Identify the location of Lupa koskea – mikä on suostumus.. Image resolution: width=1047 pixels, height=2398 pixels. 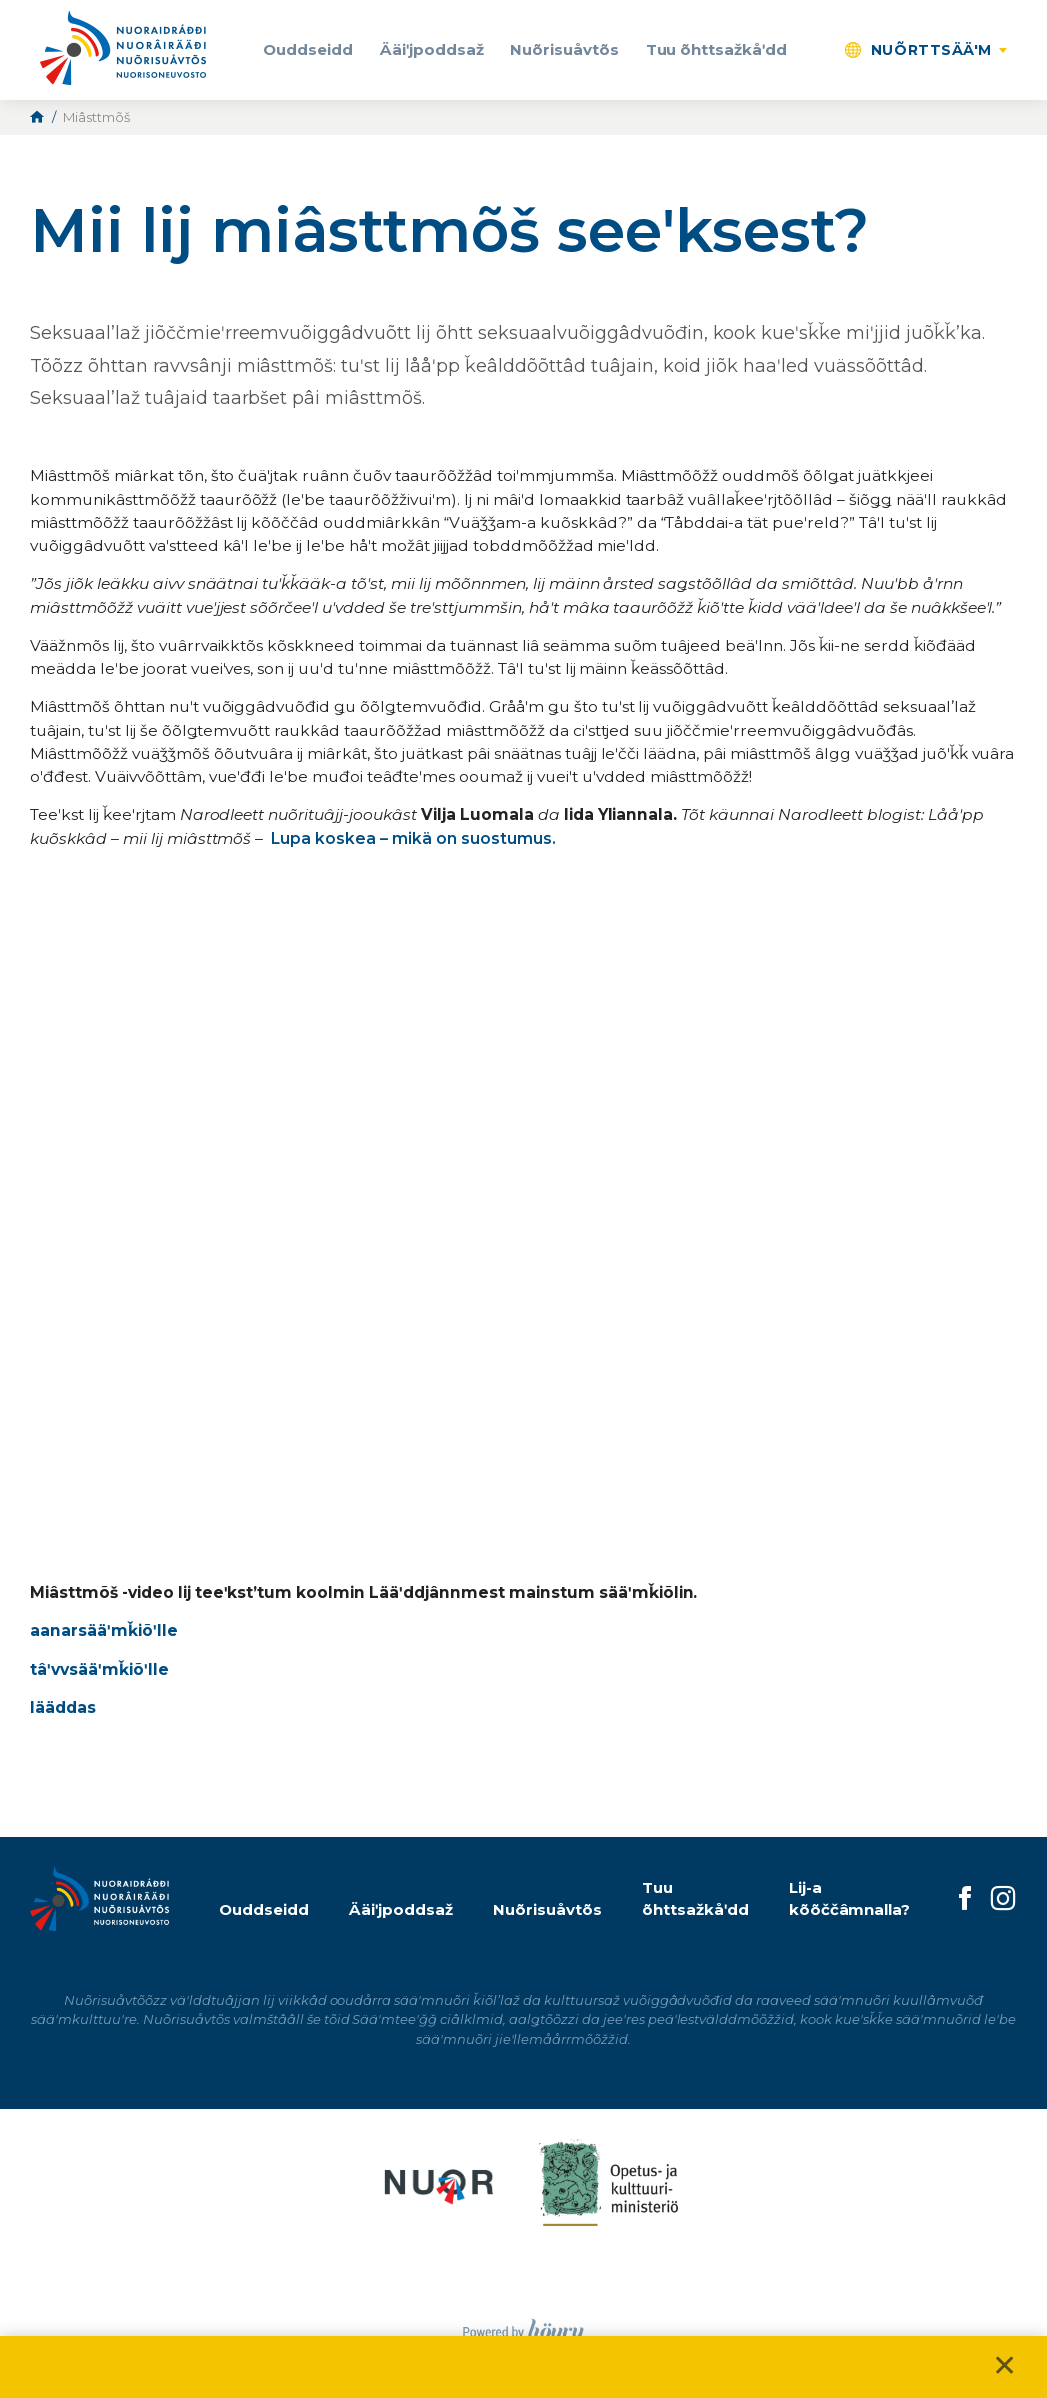
(413, 838).